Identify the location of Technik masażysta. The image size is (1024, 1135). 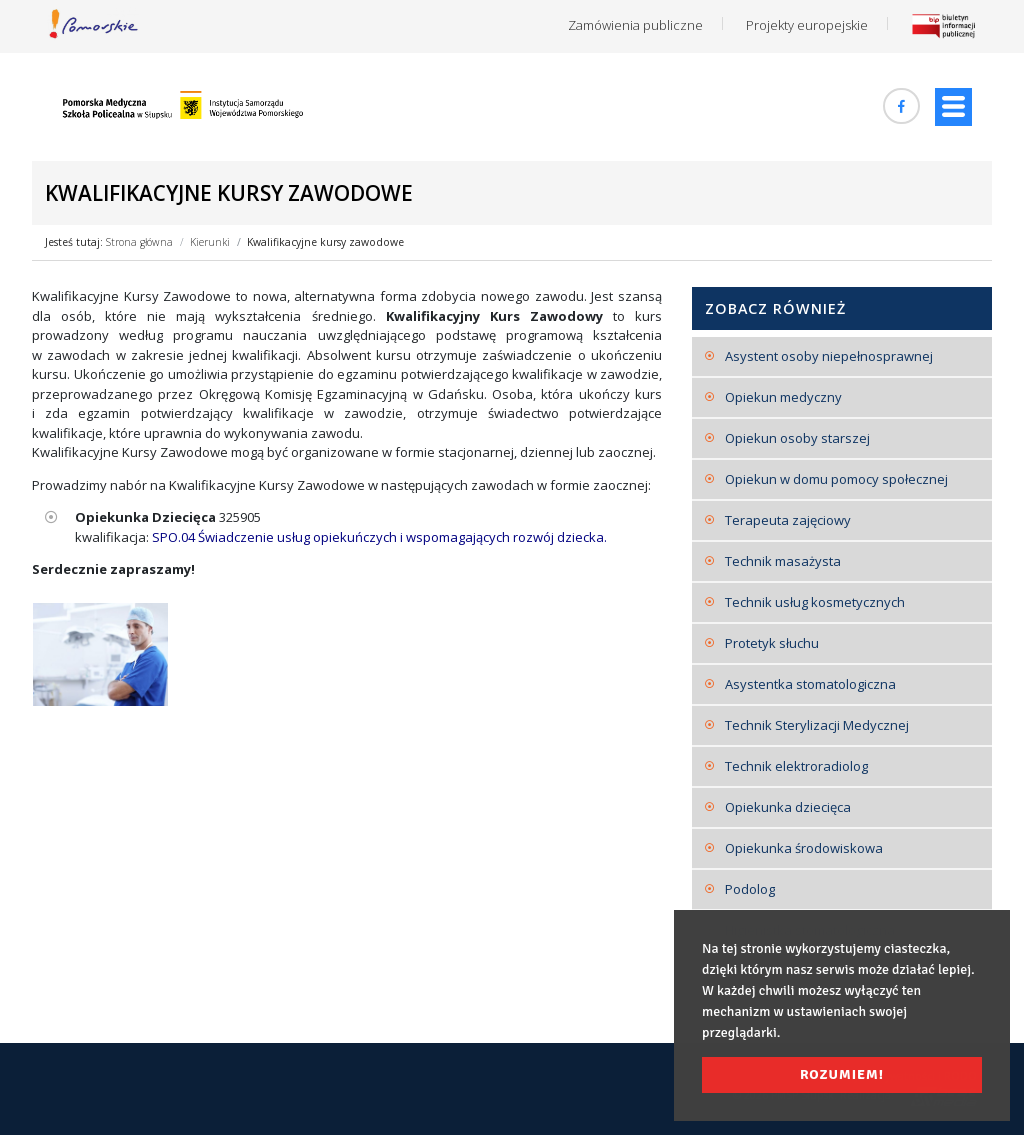
(783, 561).